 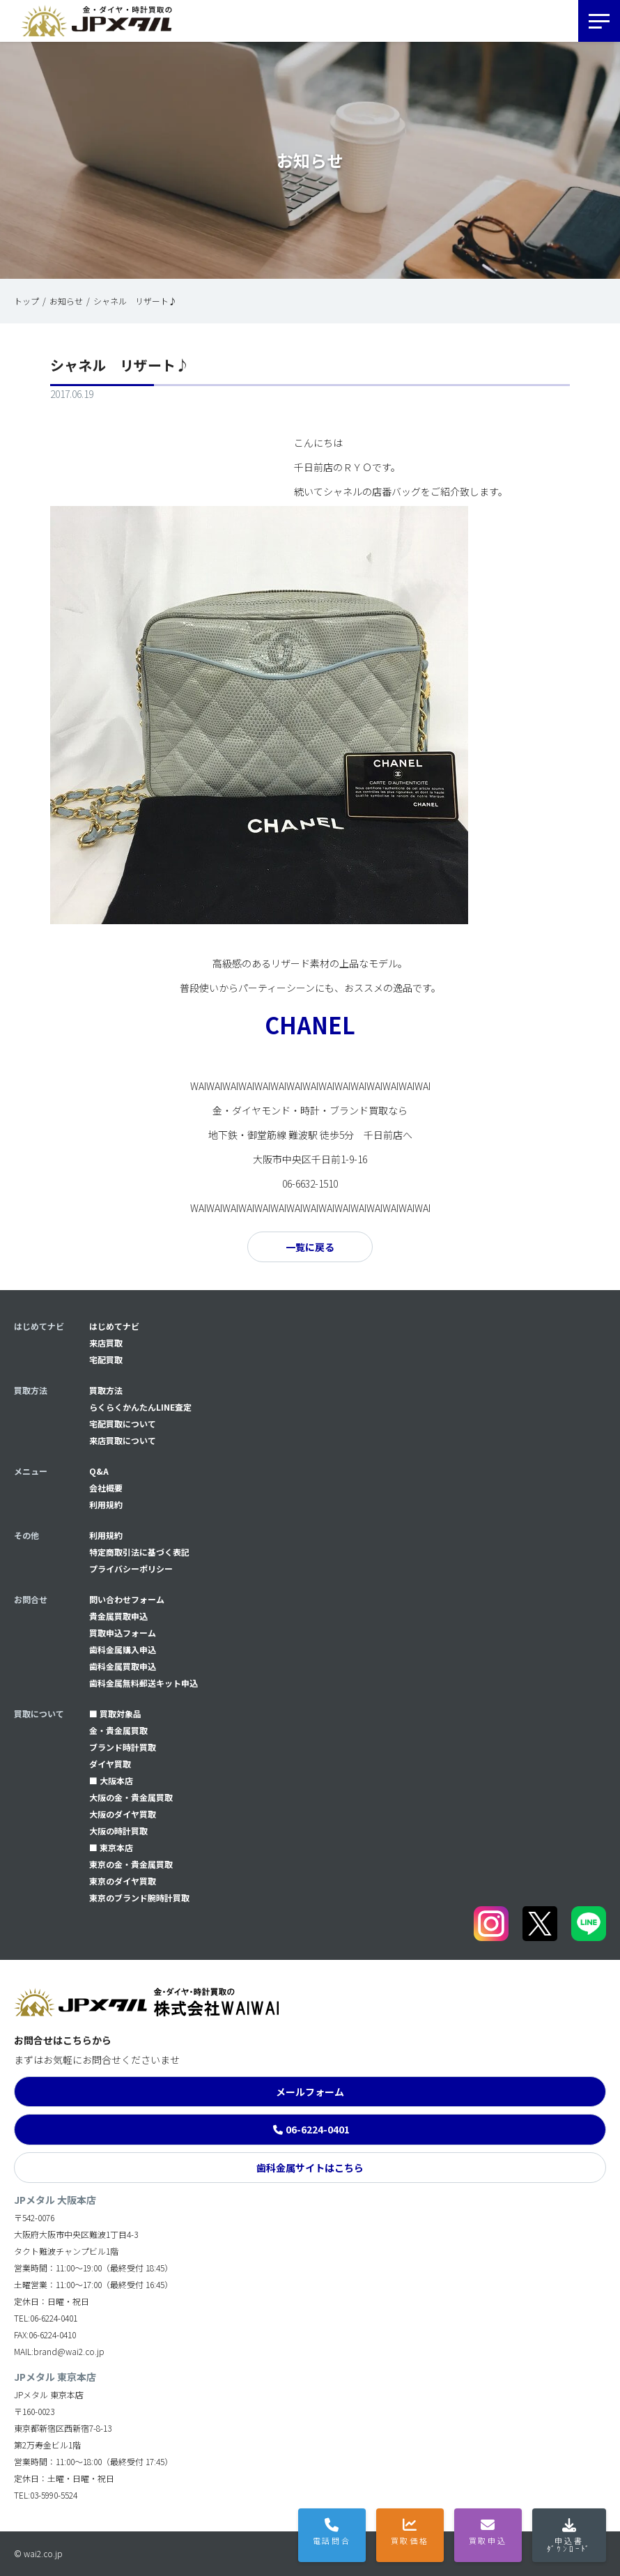 I want to click on 宅配買取, so click(x=106, y=1359).